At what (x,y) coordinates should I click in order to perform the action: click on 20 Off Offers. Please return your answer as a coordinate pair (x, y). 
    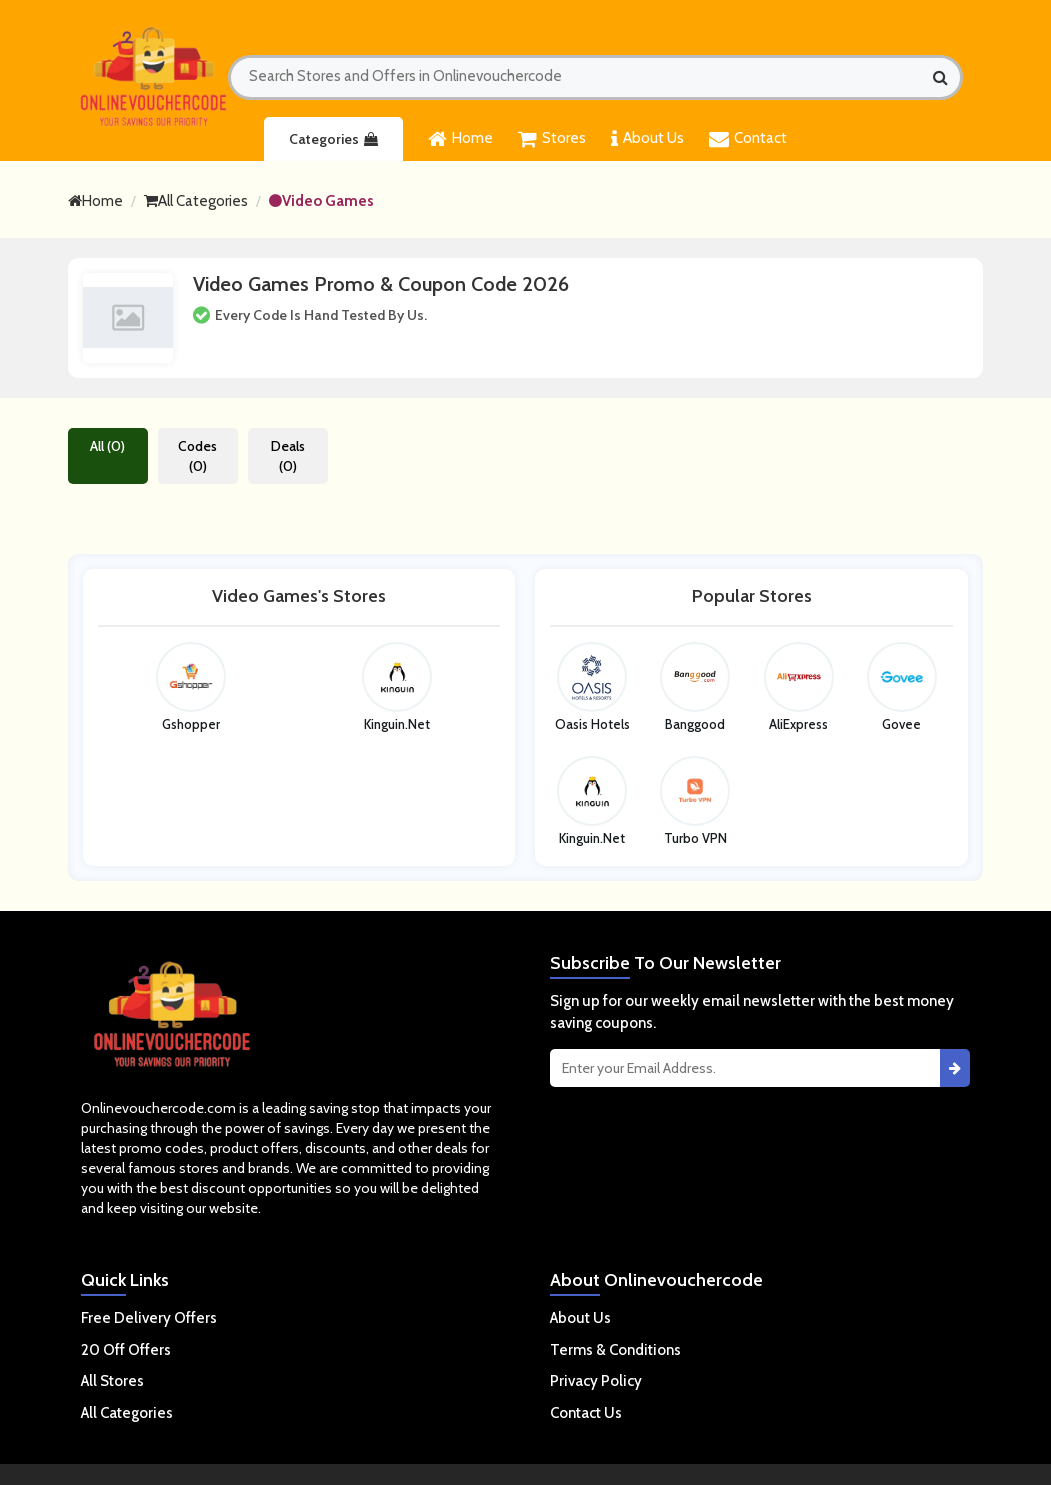
    Looking at the image, I should click on (126, 1350).